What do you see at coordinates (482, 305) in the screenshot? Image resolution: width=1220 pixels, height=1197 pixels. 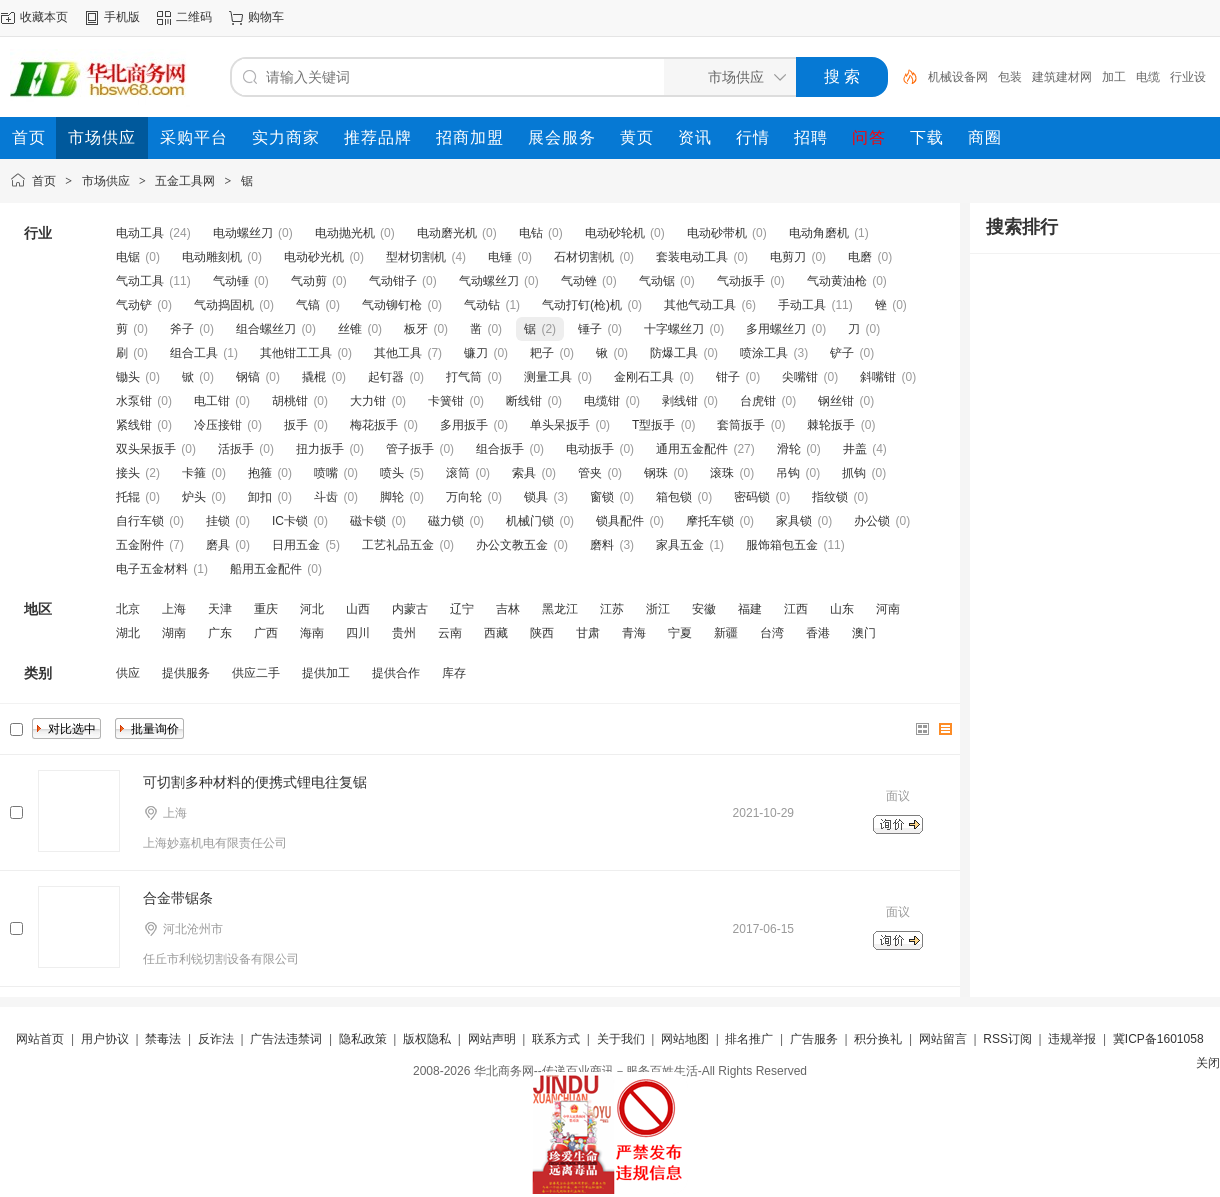 I see `气动钻` at bounding box center [482, 305].